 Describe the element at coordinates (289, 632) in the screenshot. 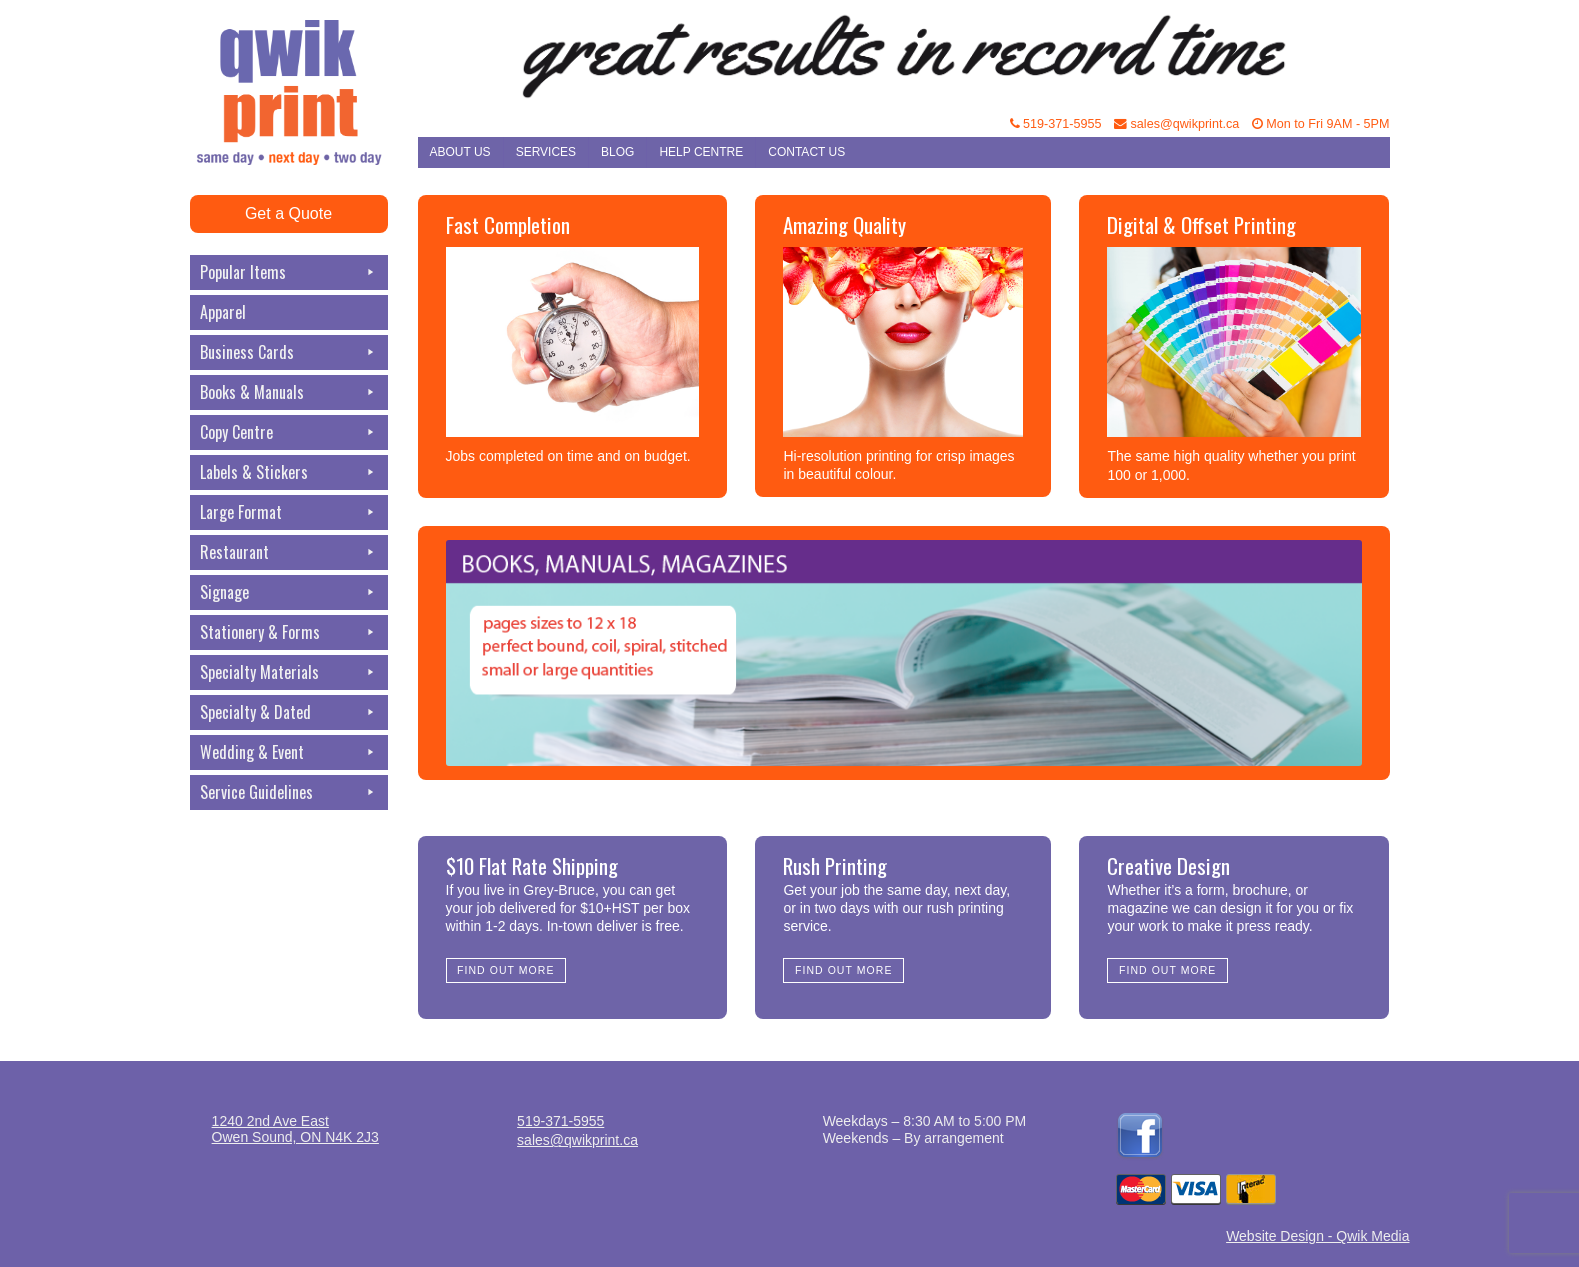

I see `Stationery & Forms` at that location.